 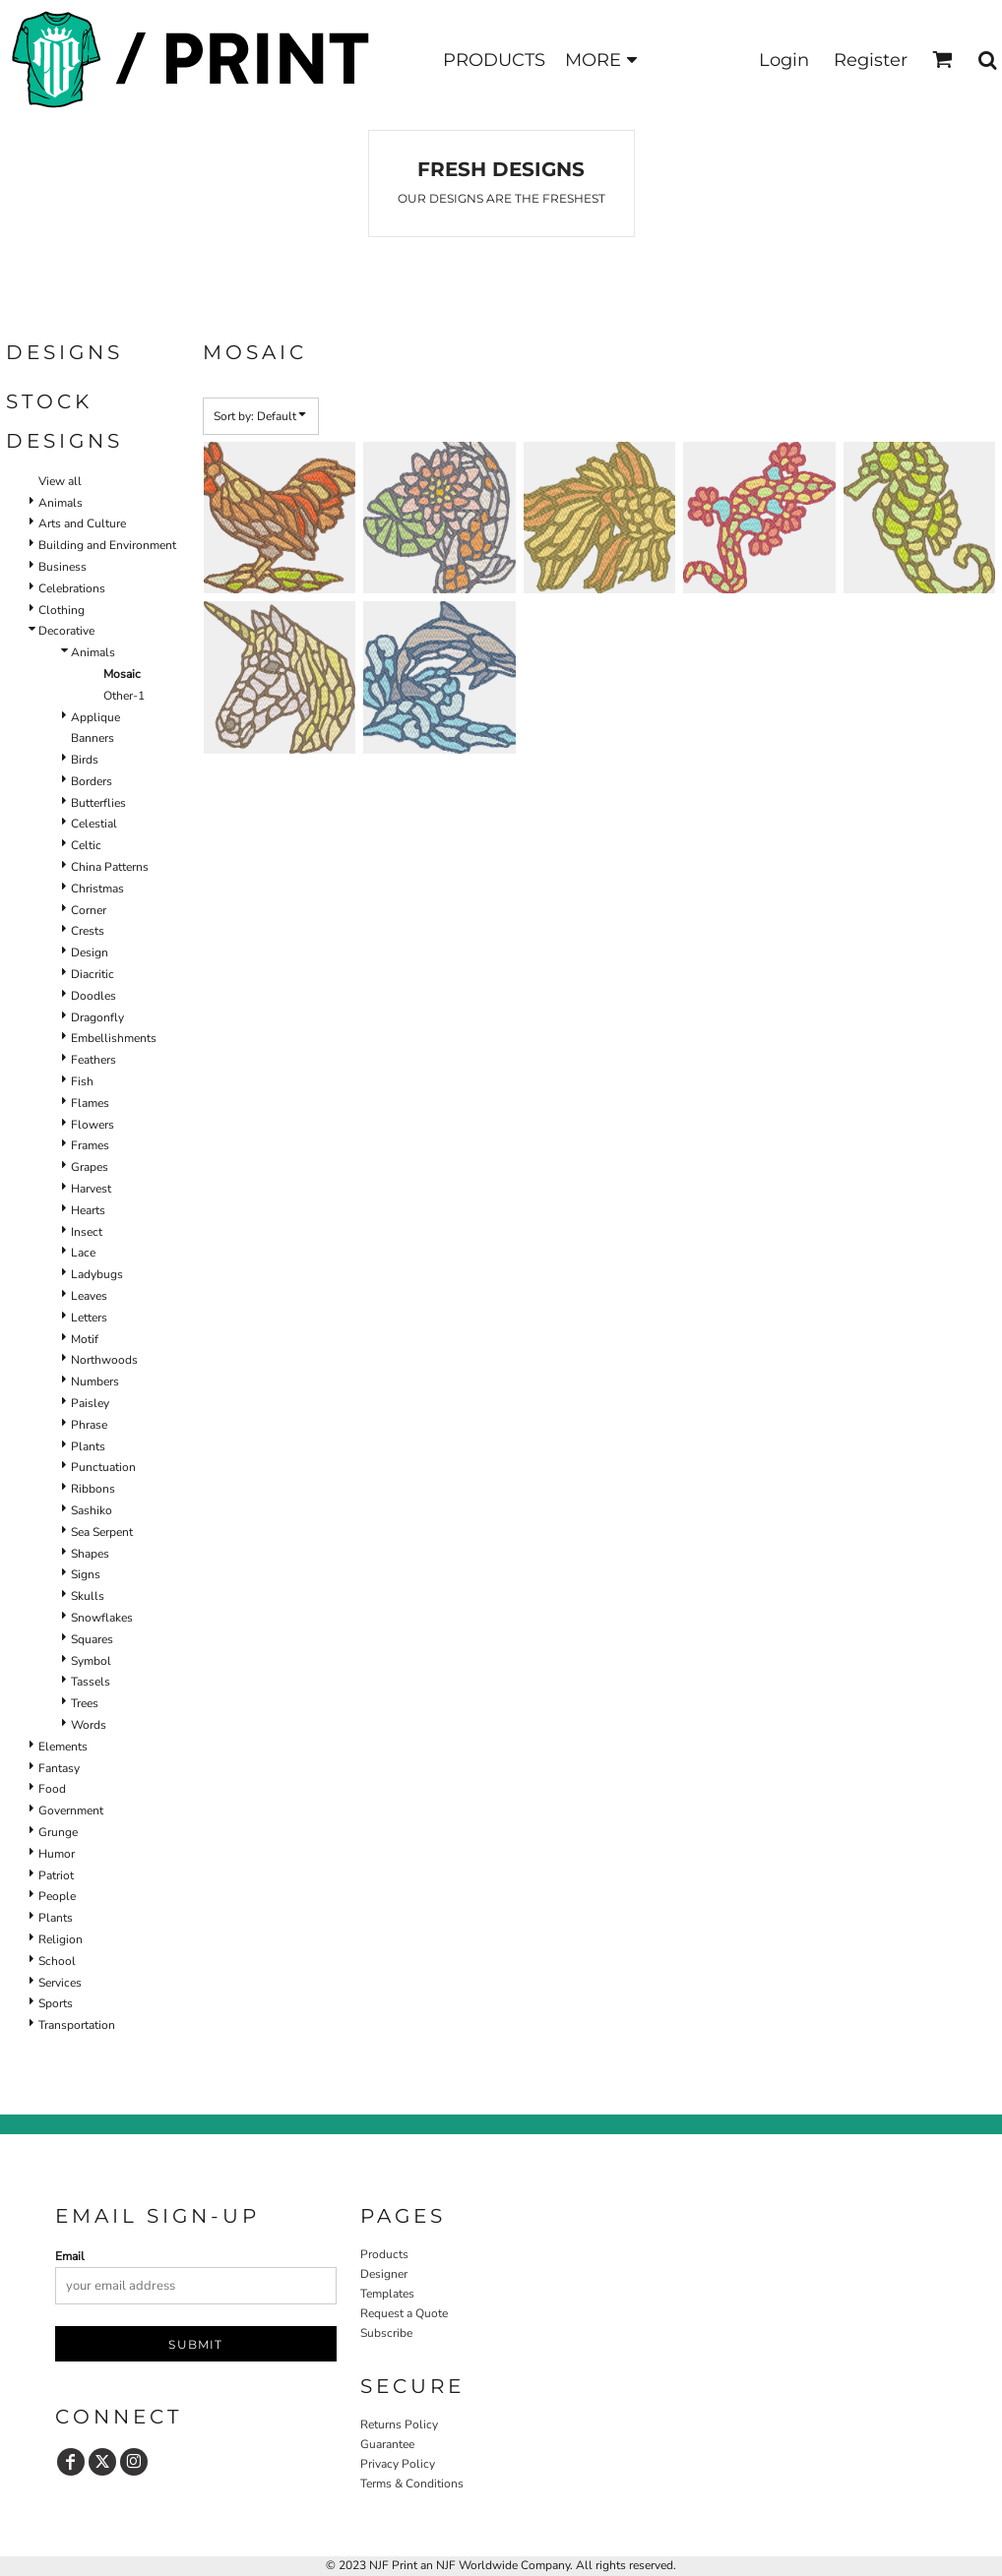 What do you see at coordinates (90, 1403) in the screenshot?
I see `Paisley` at bounding box center [90, 1403].